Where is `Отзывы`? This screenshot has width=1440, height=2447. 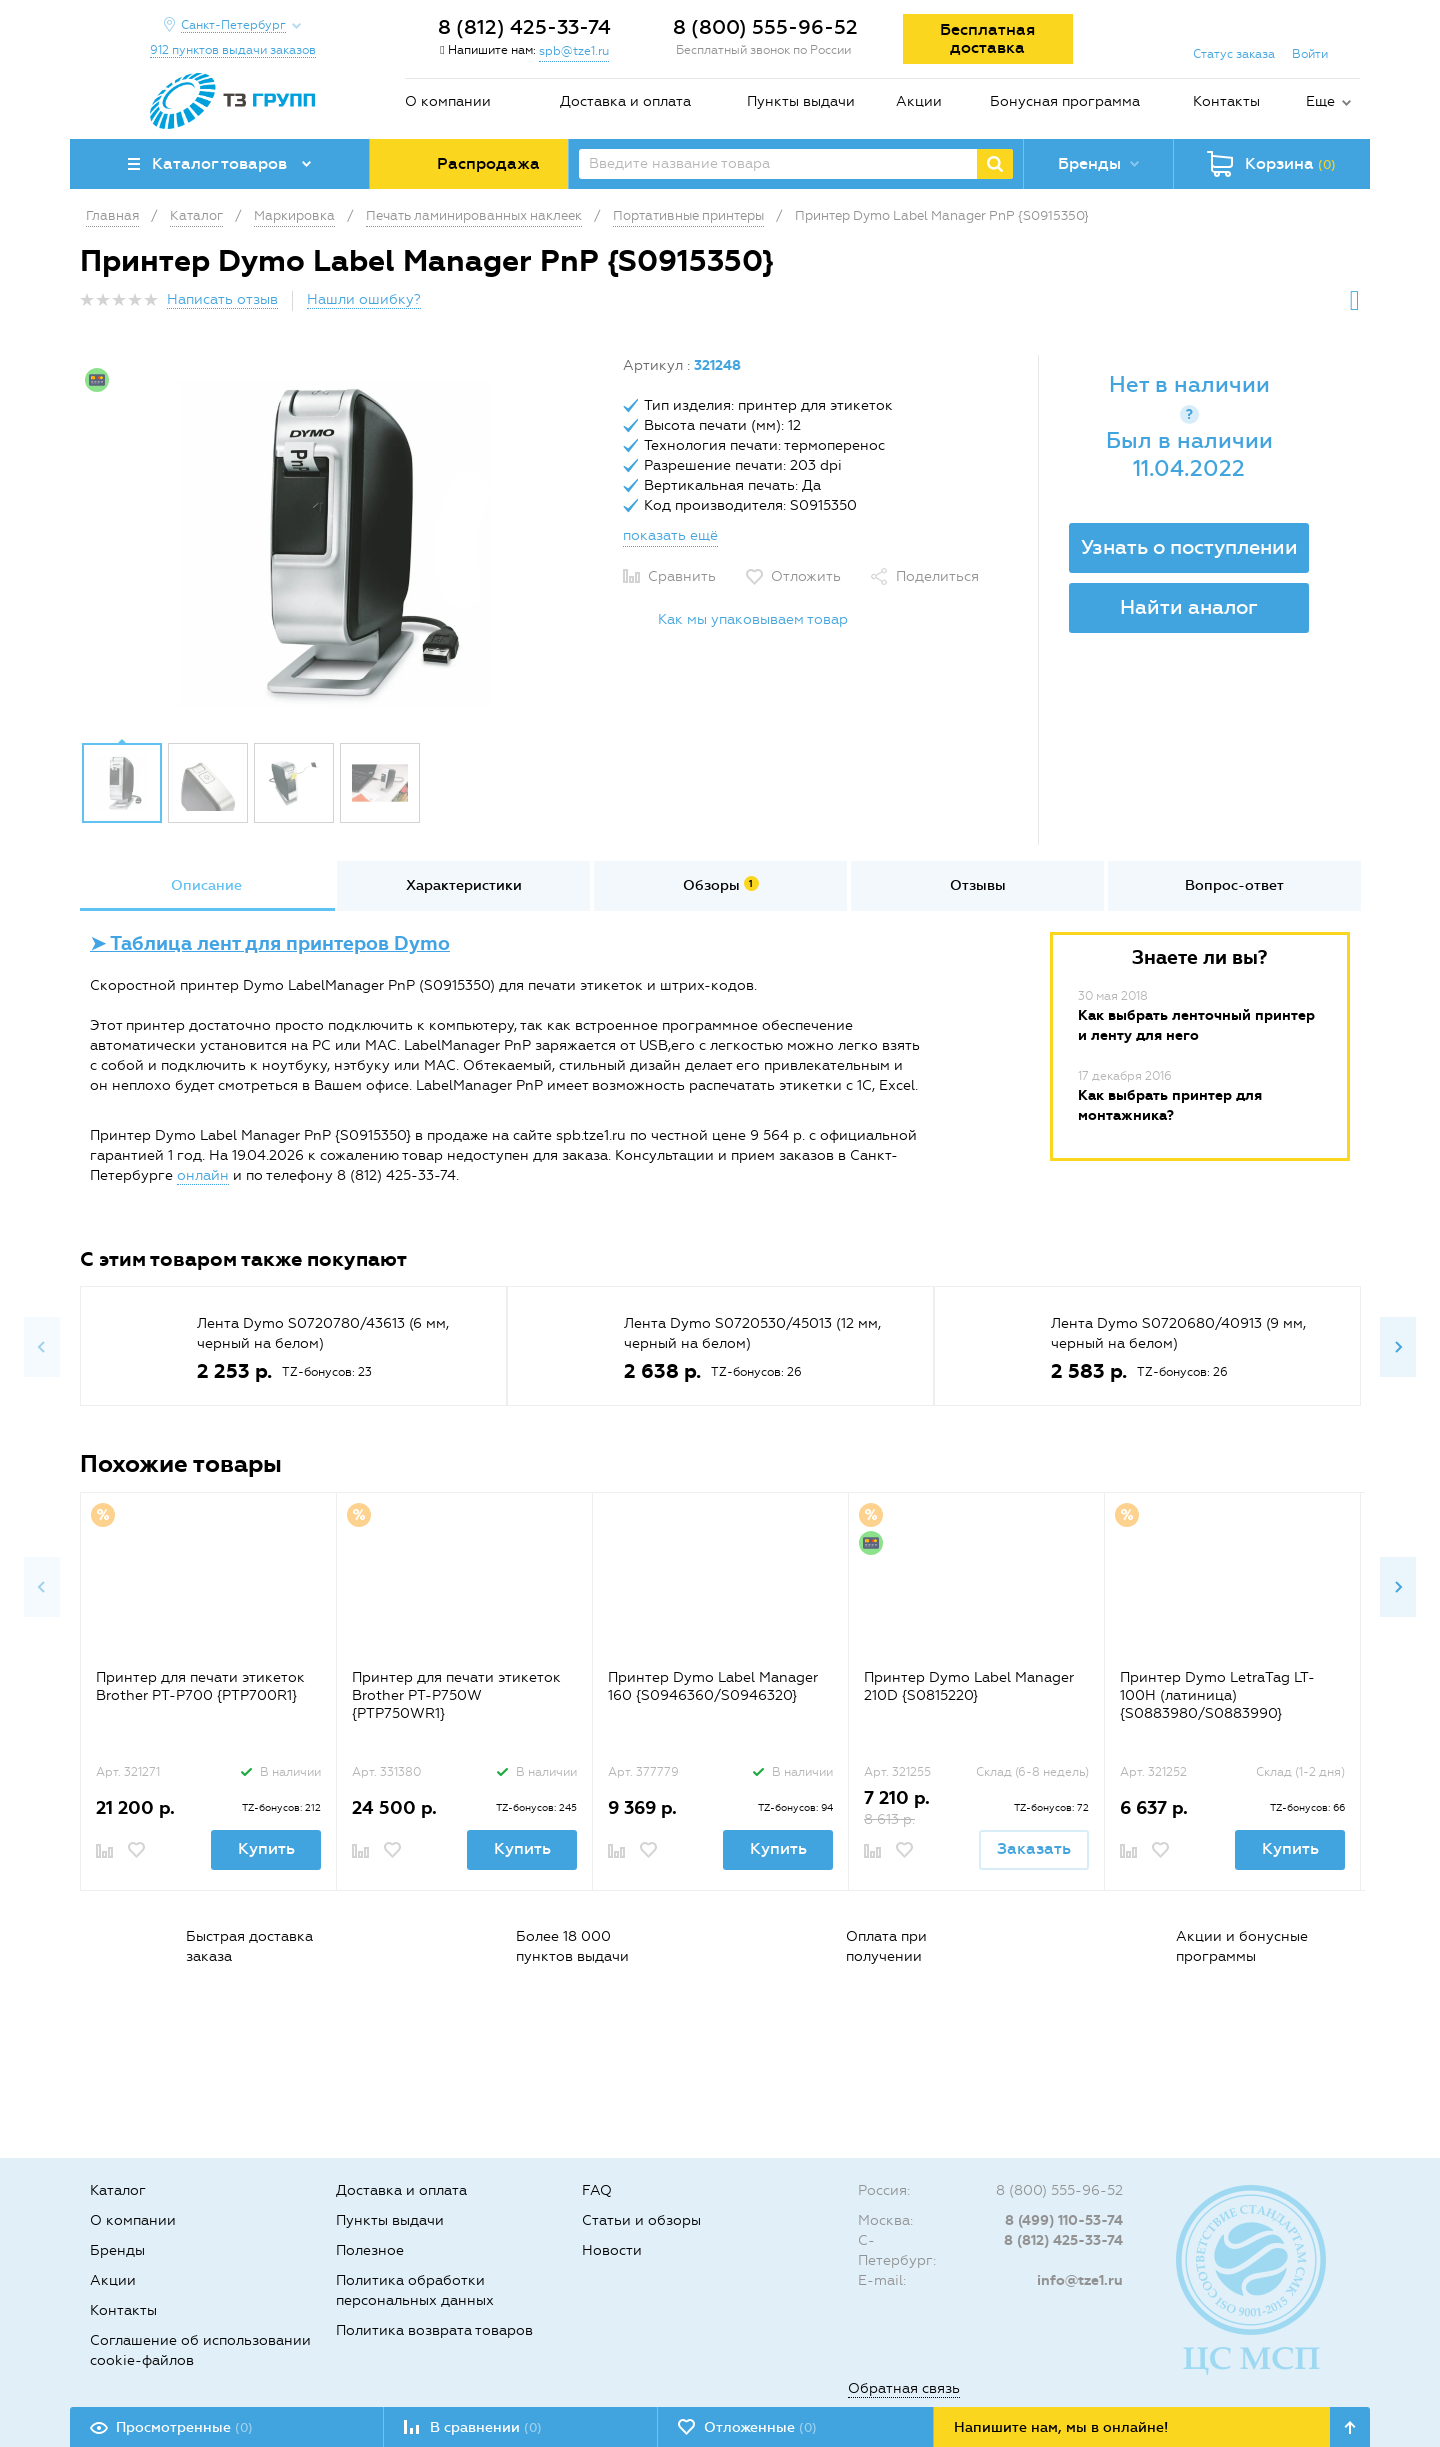 Отзывы is located at coordinates (978, 885).